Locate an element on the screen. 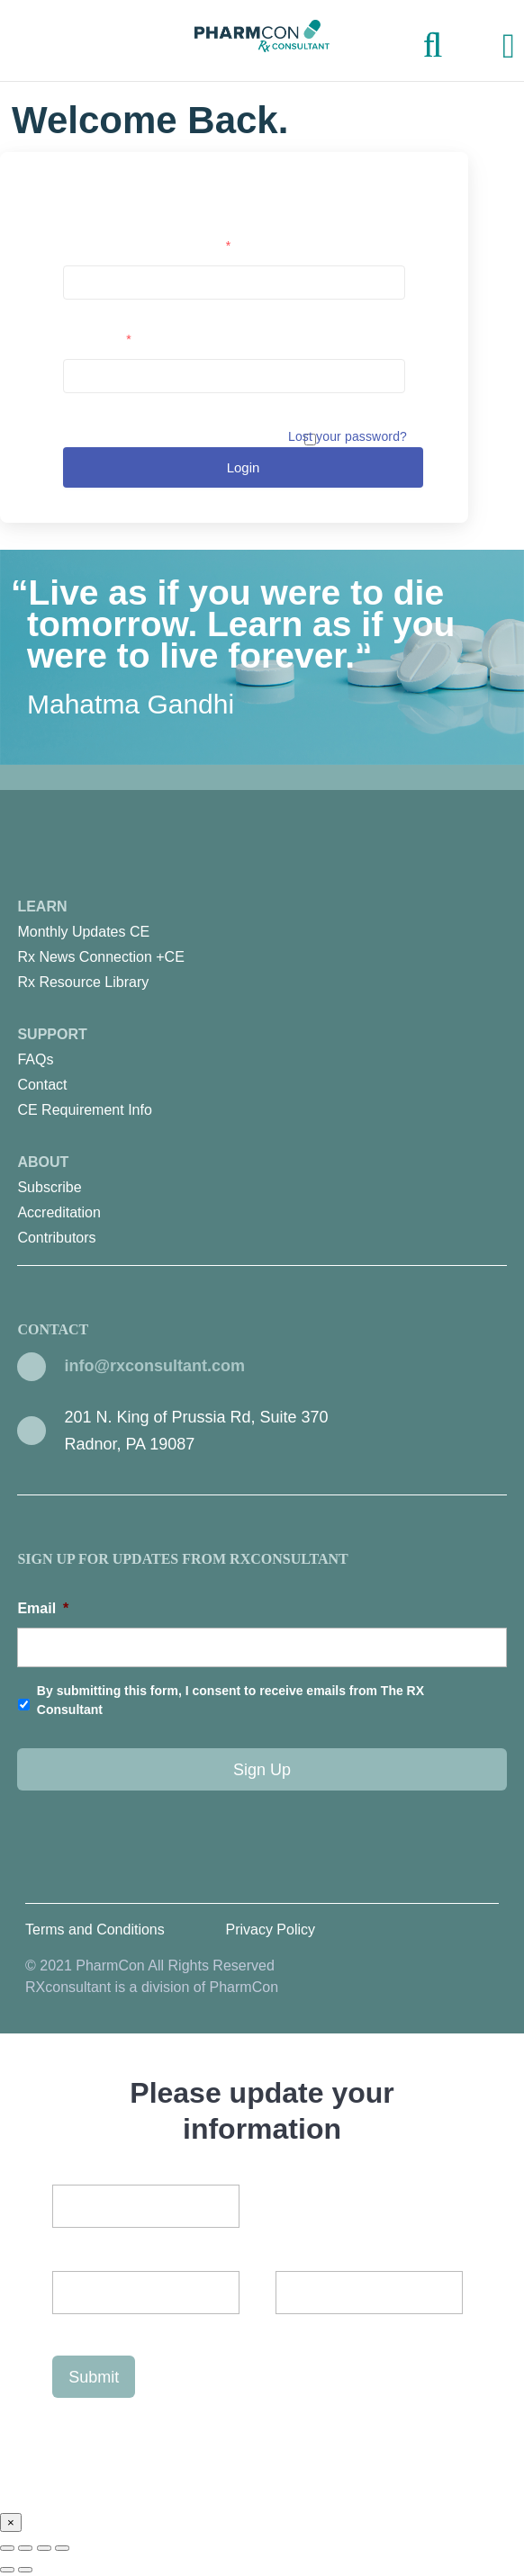 The width and height of the screenshot is (524, 2576). Contact is located at coordinates (42, 1084).